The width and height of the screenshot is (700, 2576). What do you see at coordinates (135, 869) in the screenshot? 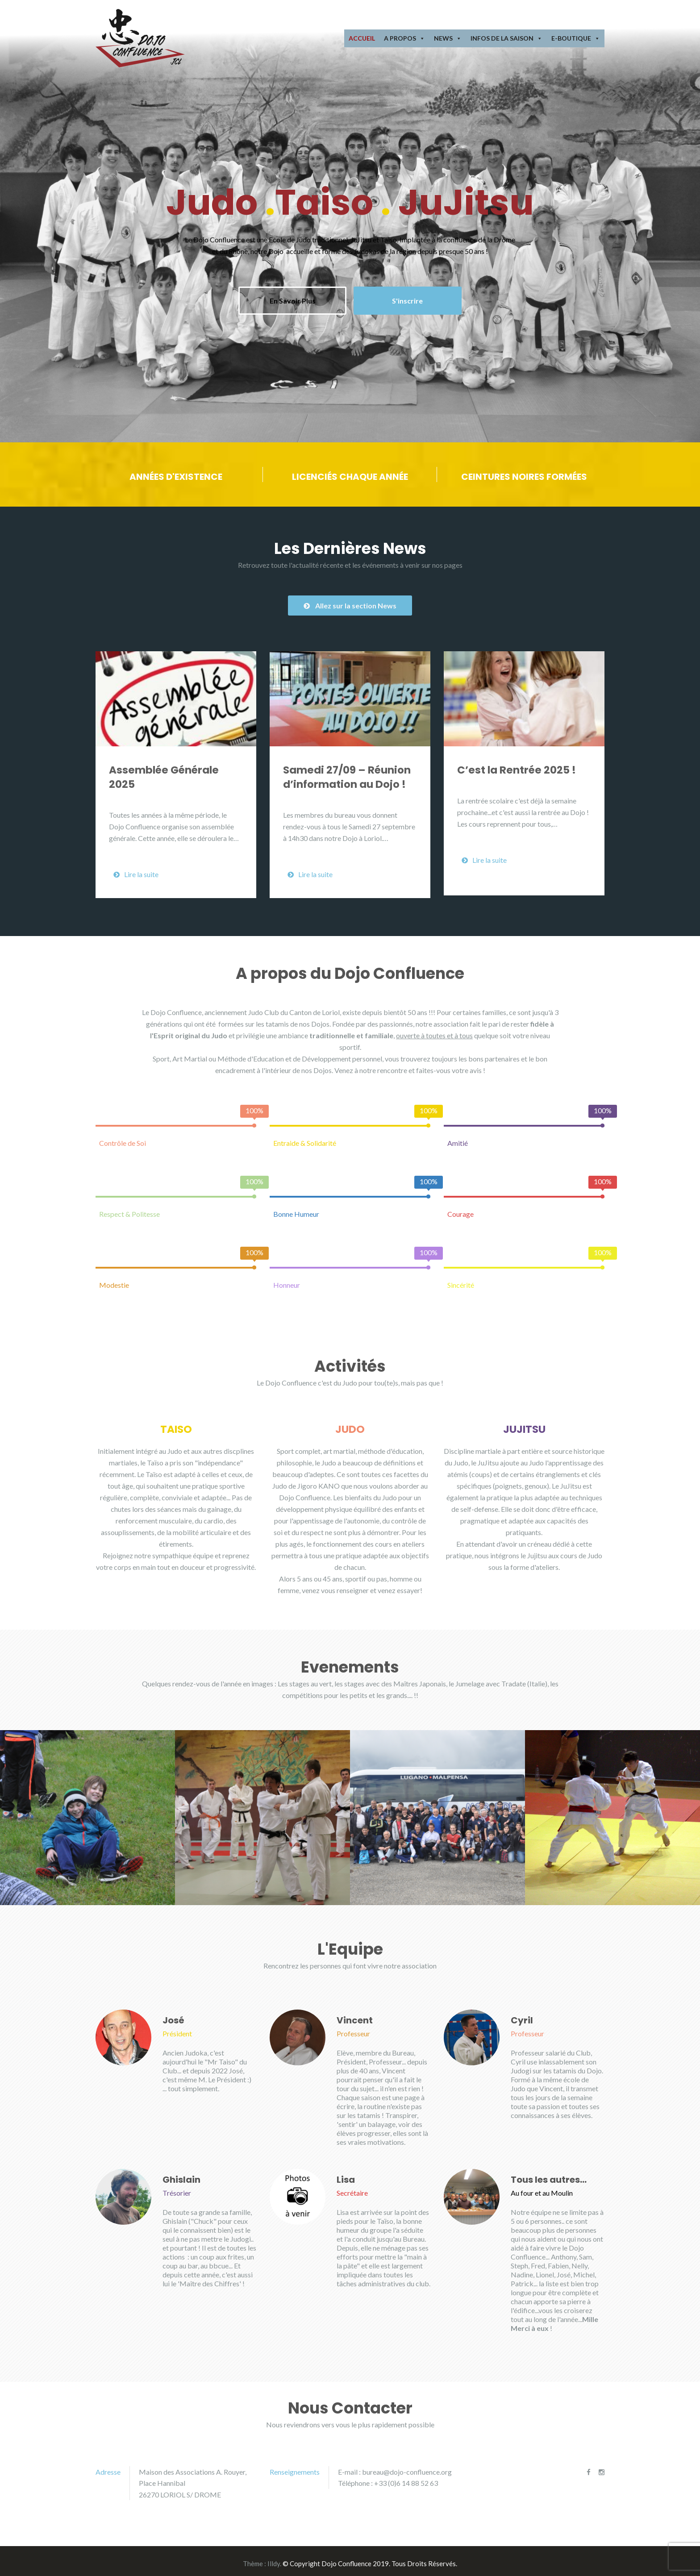
I see `Lire la suite` at bounding box center [135, 869].